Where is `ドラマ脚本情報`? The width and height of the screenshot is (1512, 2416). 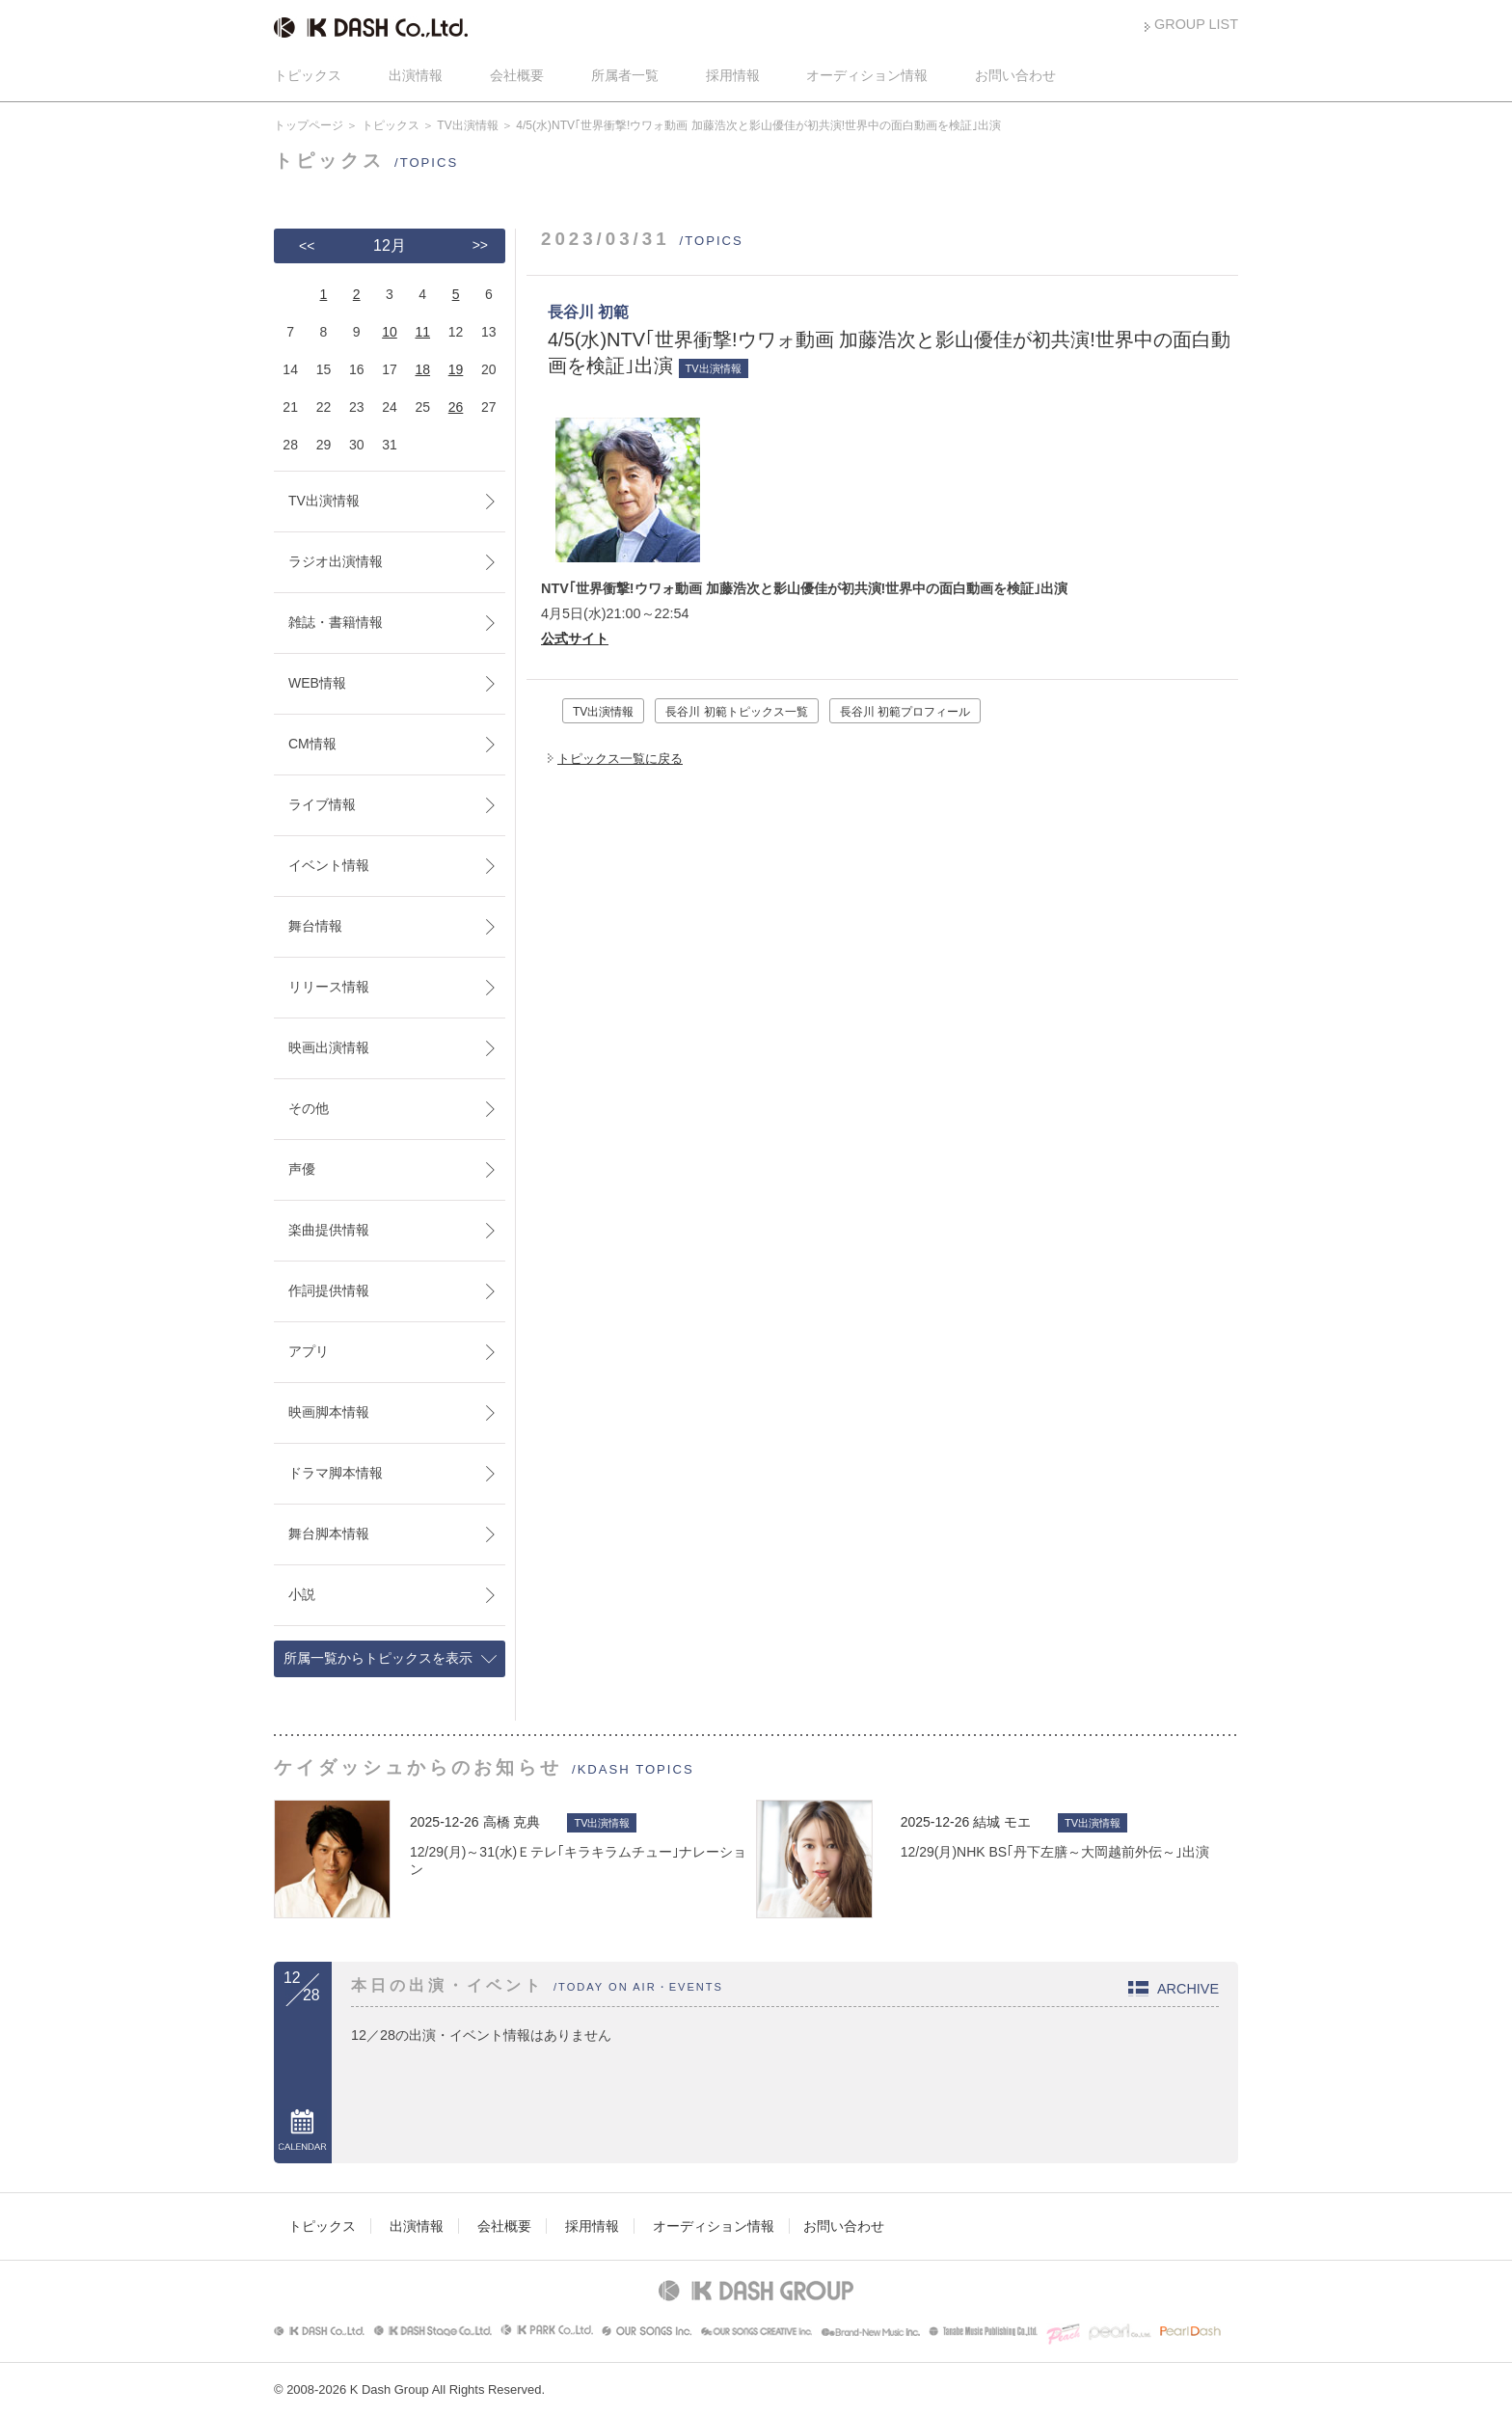
ドラマ脚本情報 is located at coordinates (335, 1472).